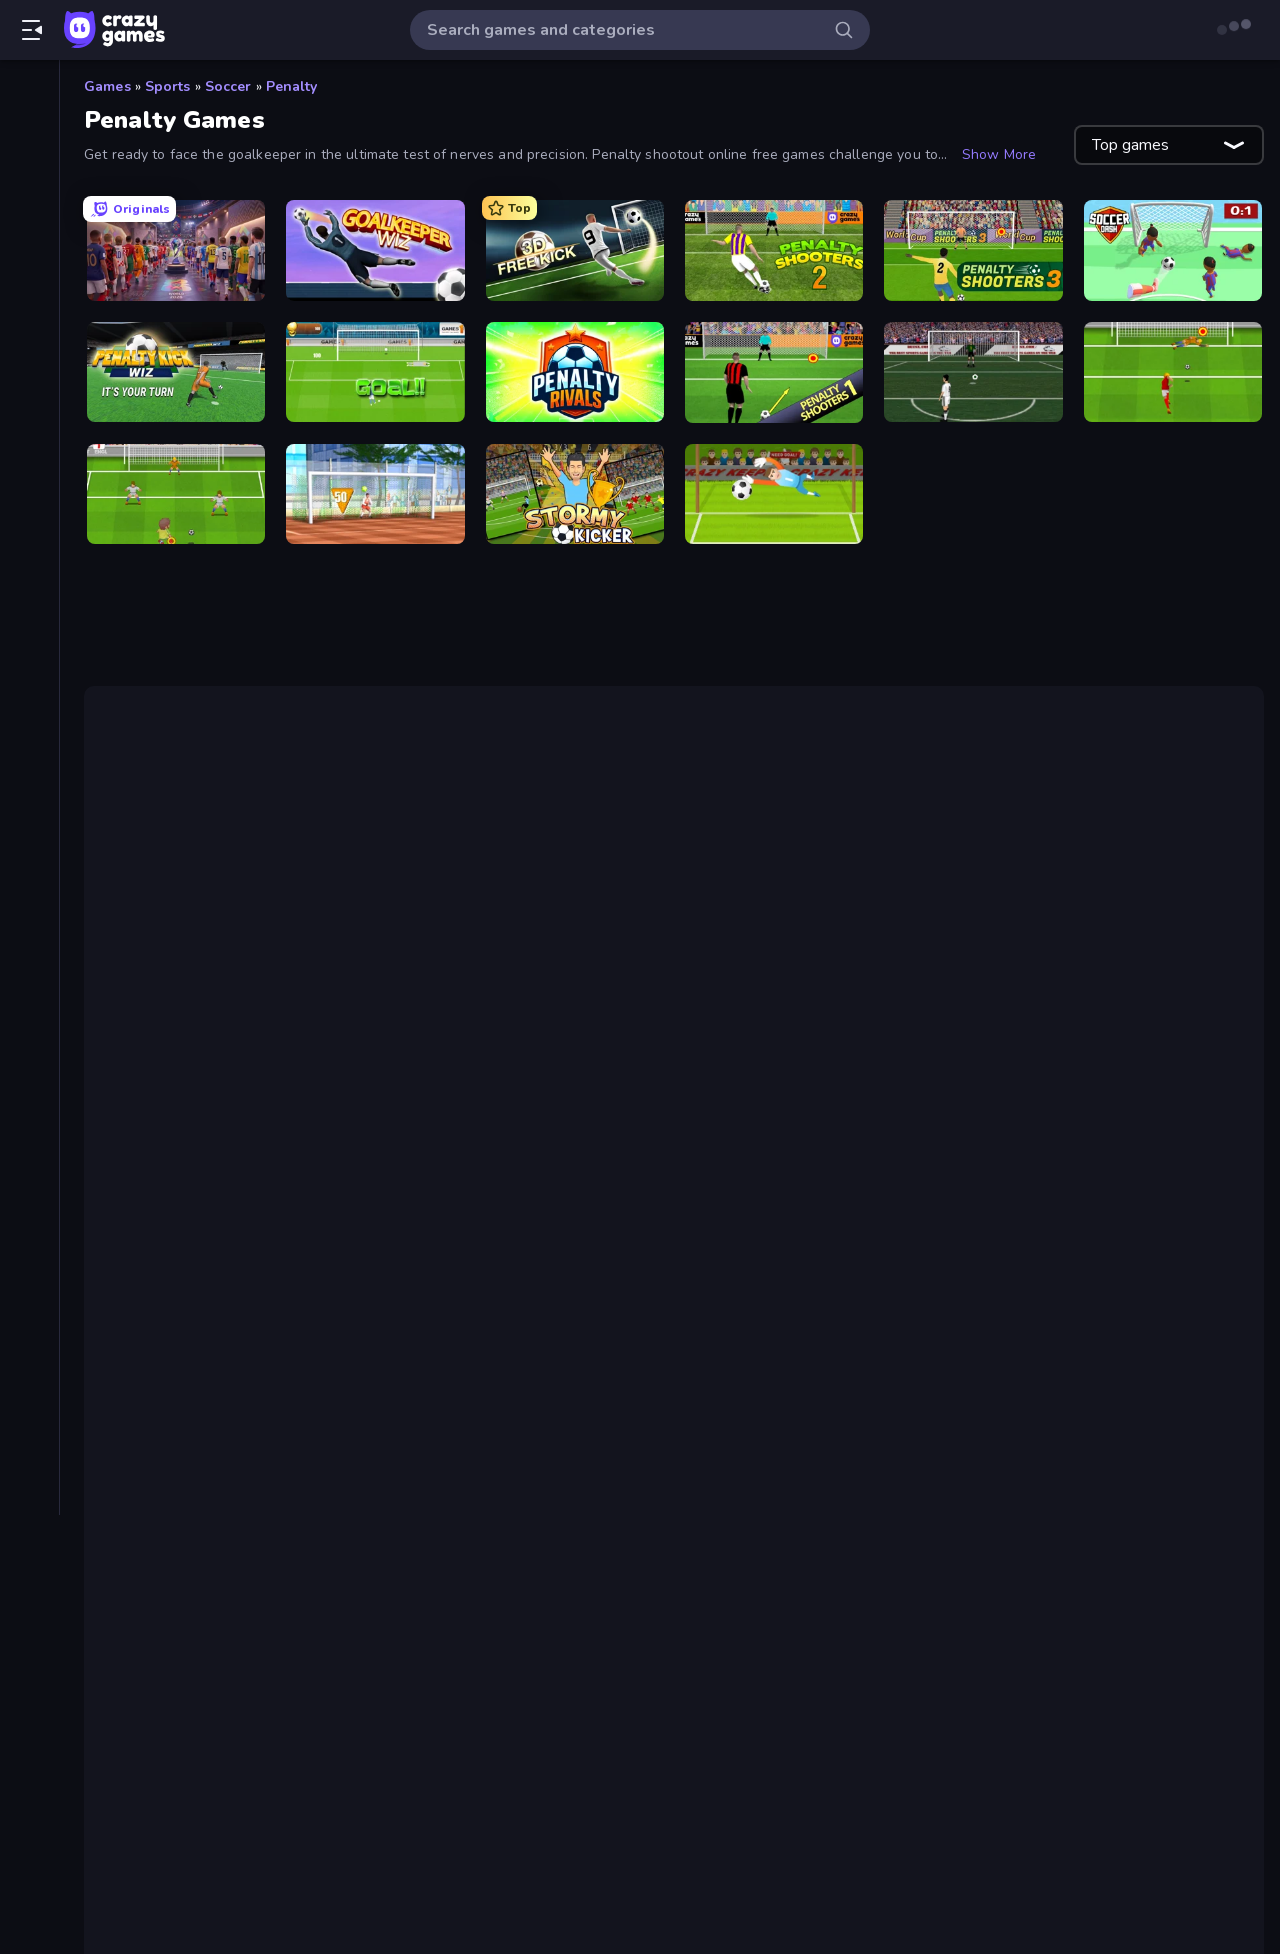 The width and height of the screenshot is (1280, 1954). I want to click on [Penalty Shooters 2], so click(774, 250).